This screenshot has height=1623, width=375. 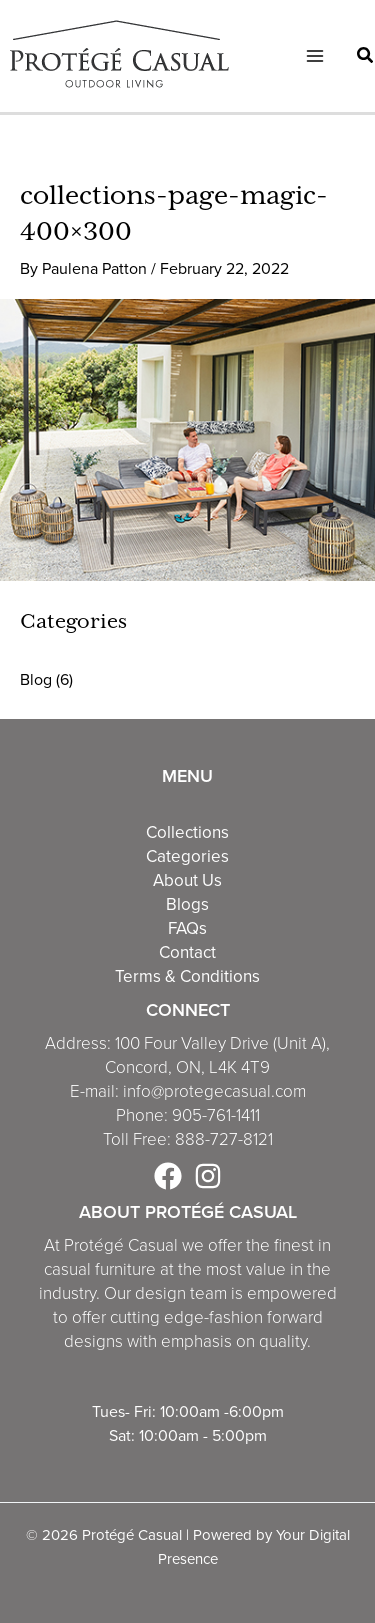 I want to click on info@protegecasual.com, so click(x=214, y=1091).